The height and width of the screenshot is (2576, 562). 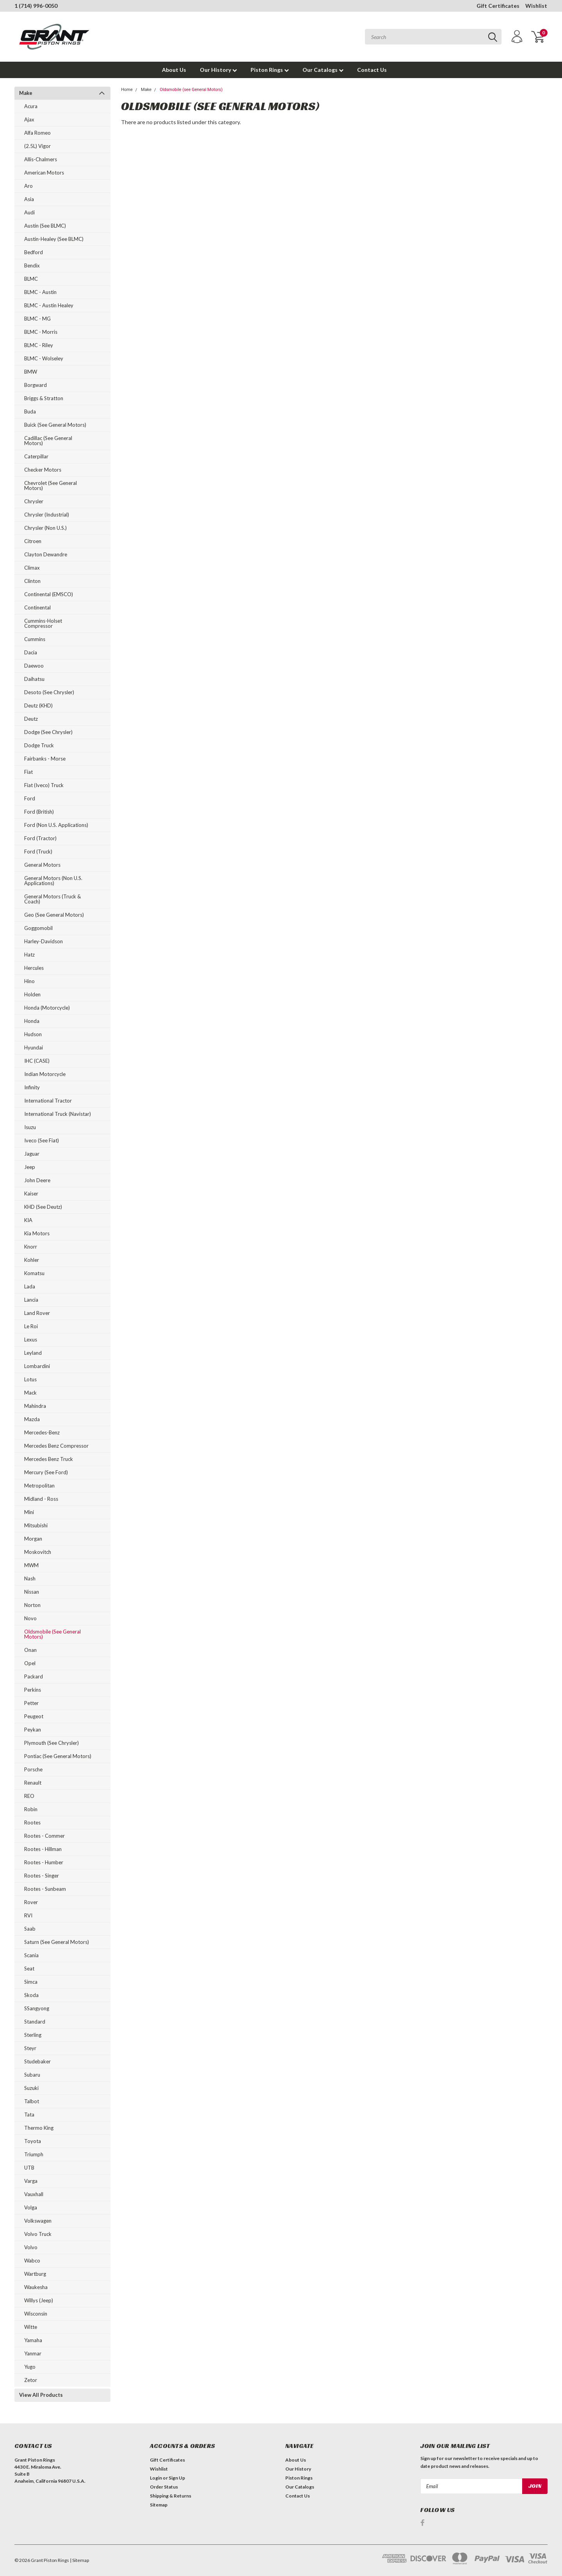 I want to click on Ajax, so click(x=29, y=119).